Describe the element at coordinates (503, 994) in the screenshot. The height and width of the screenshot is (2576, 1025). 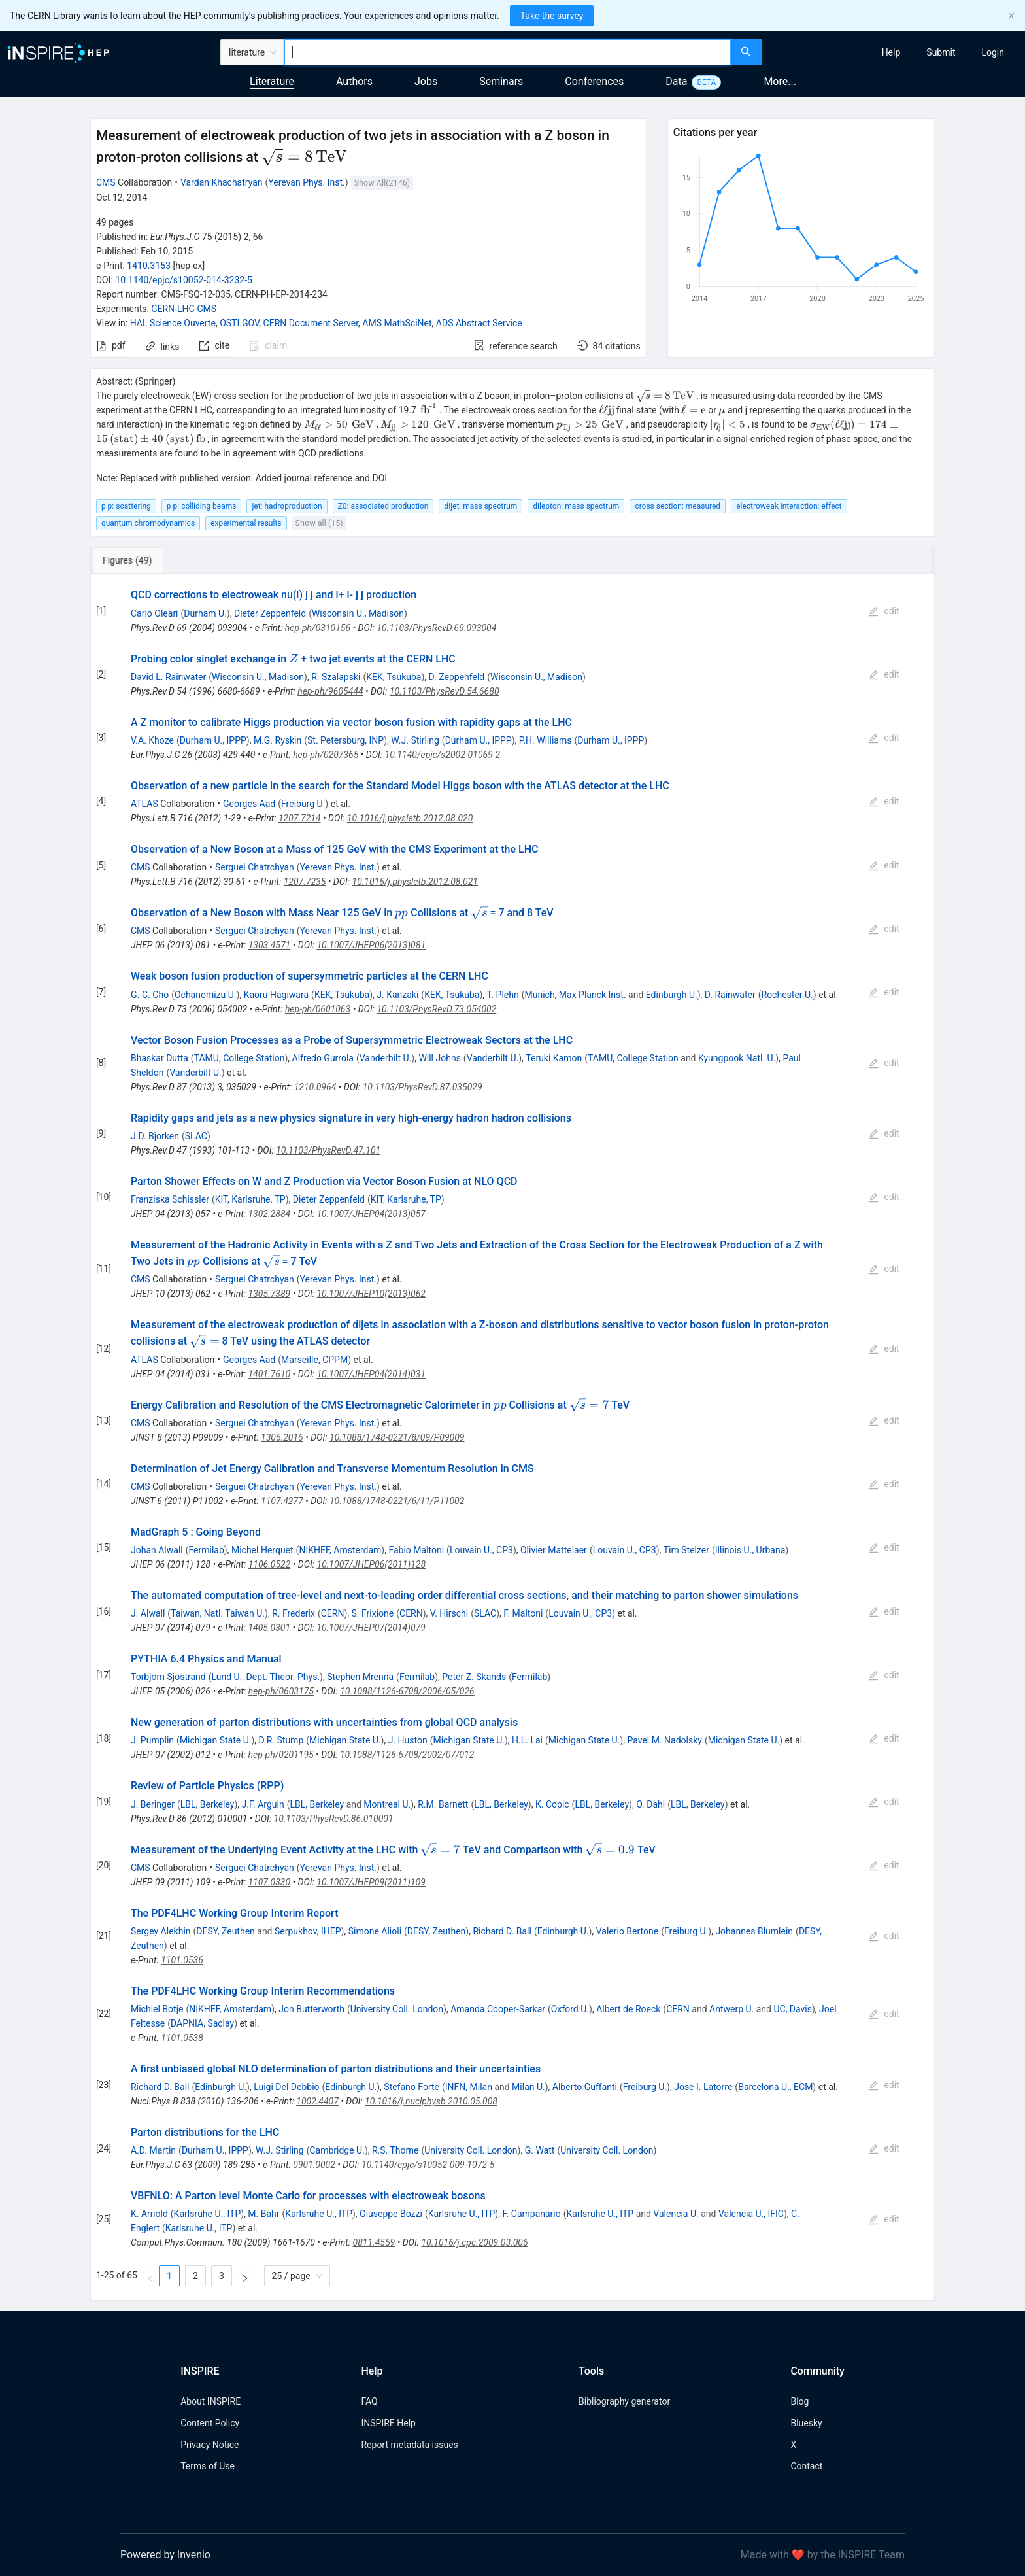
I see `T. Plehn` at that location.